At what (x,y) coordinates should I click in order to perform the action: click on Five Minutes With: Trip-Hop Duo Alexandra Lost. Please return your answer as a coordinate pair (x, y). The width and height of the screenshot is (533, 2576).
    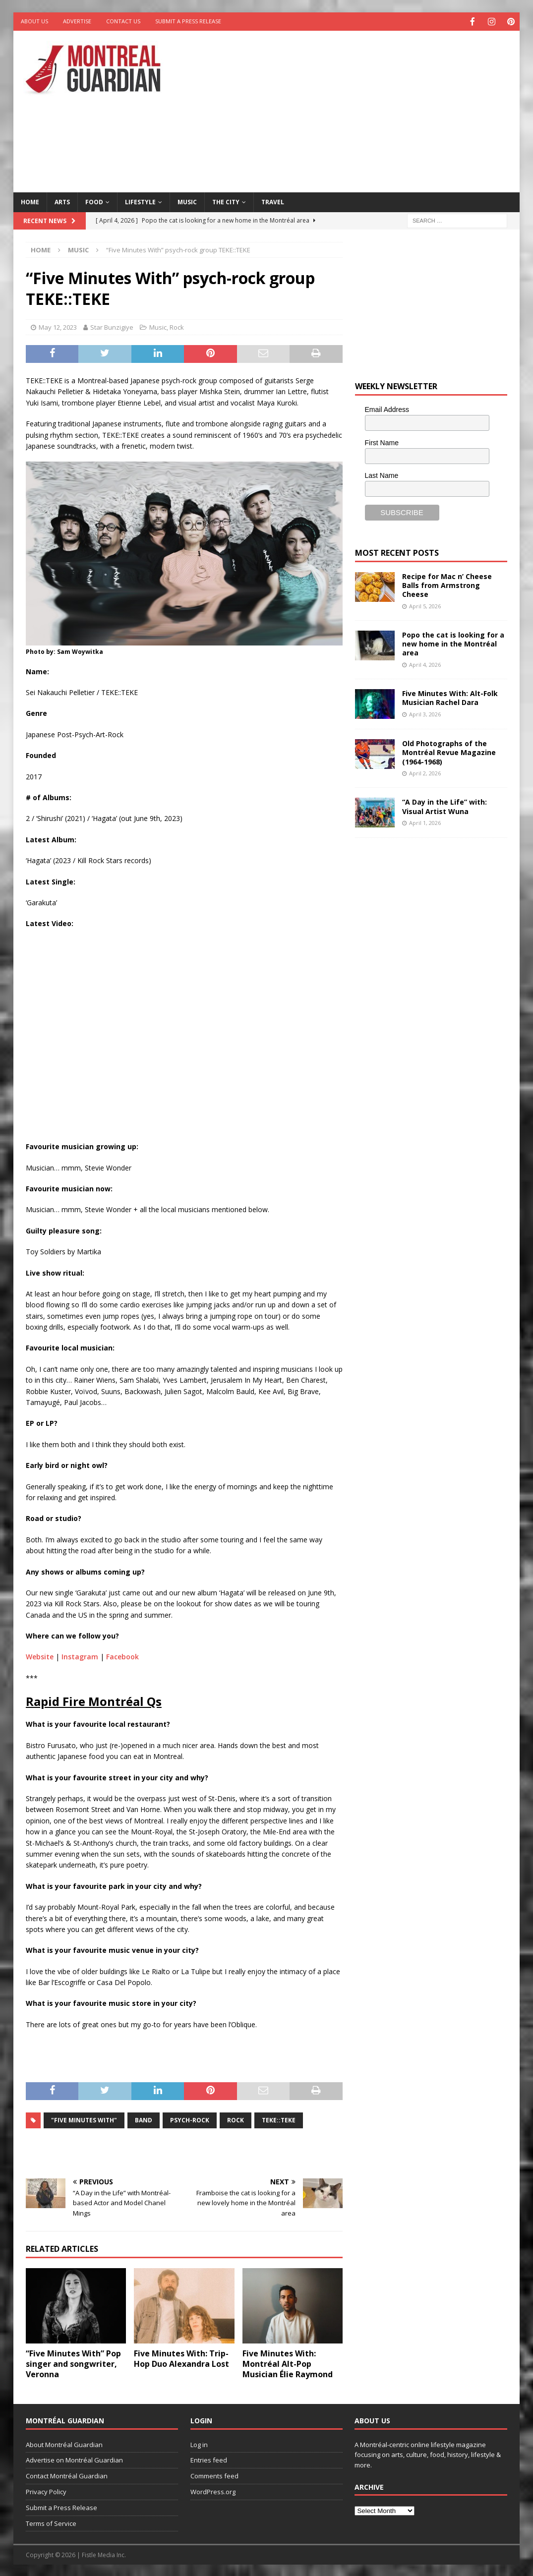
    Looking at the image, I should click on (181, 2357).